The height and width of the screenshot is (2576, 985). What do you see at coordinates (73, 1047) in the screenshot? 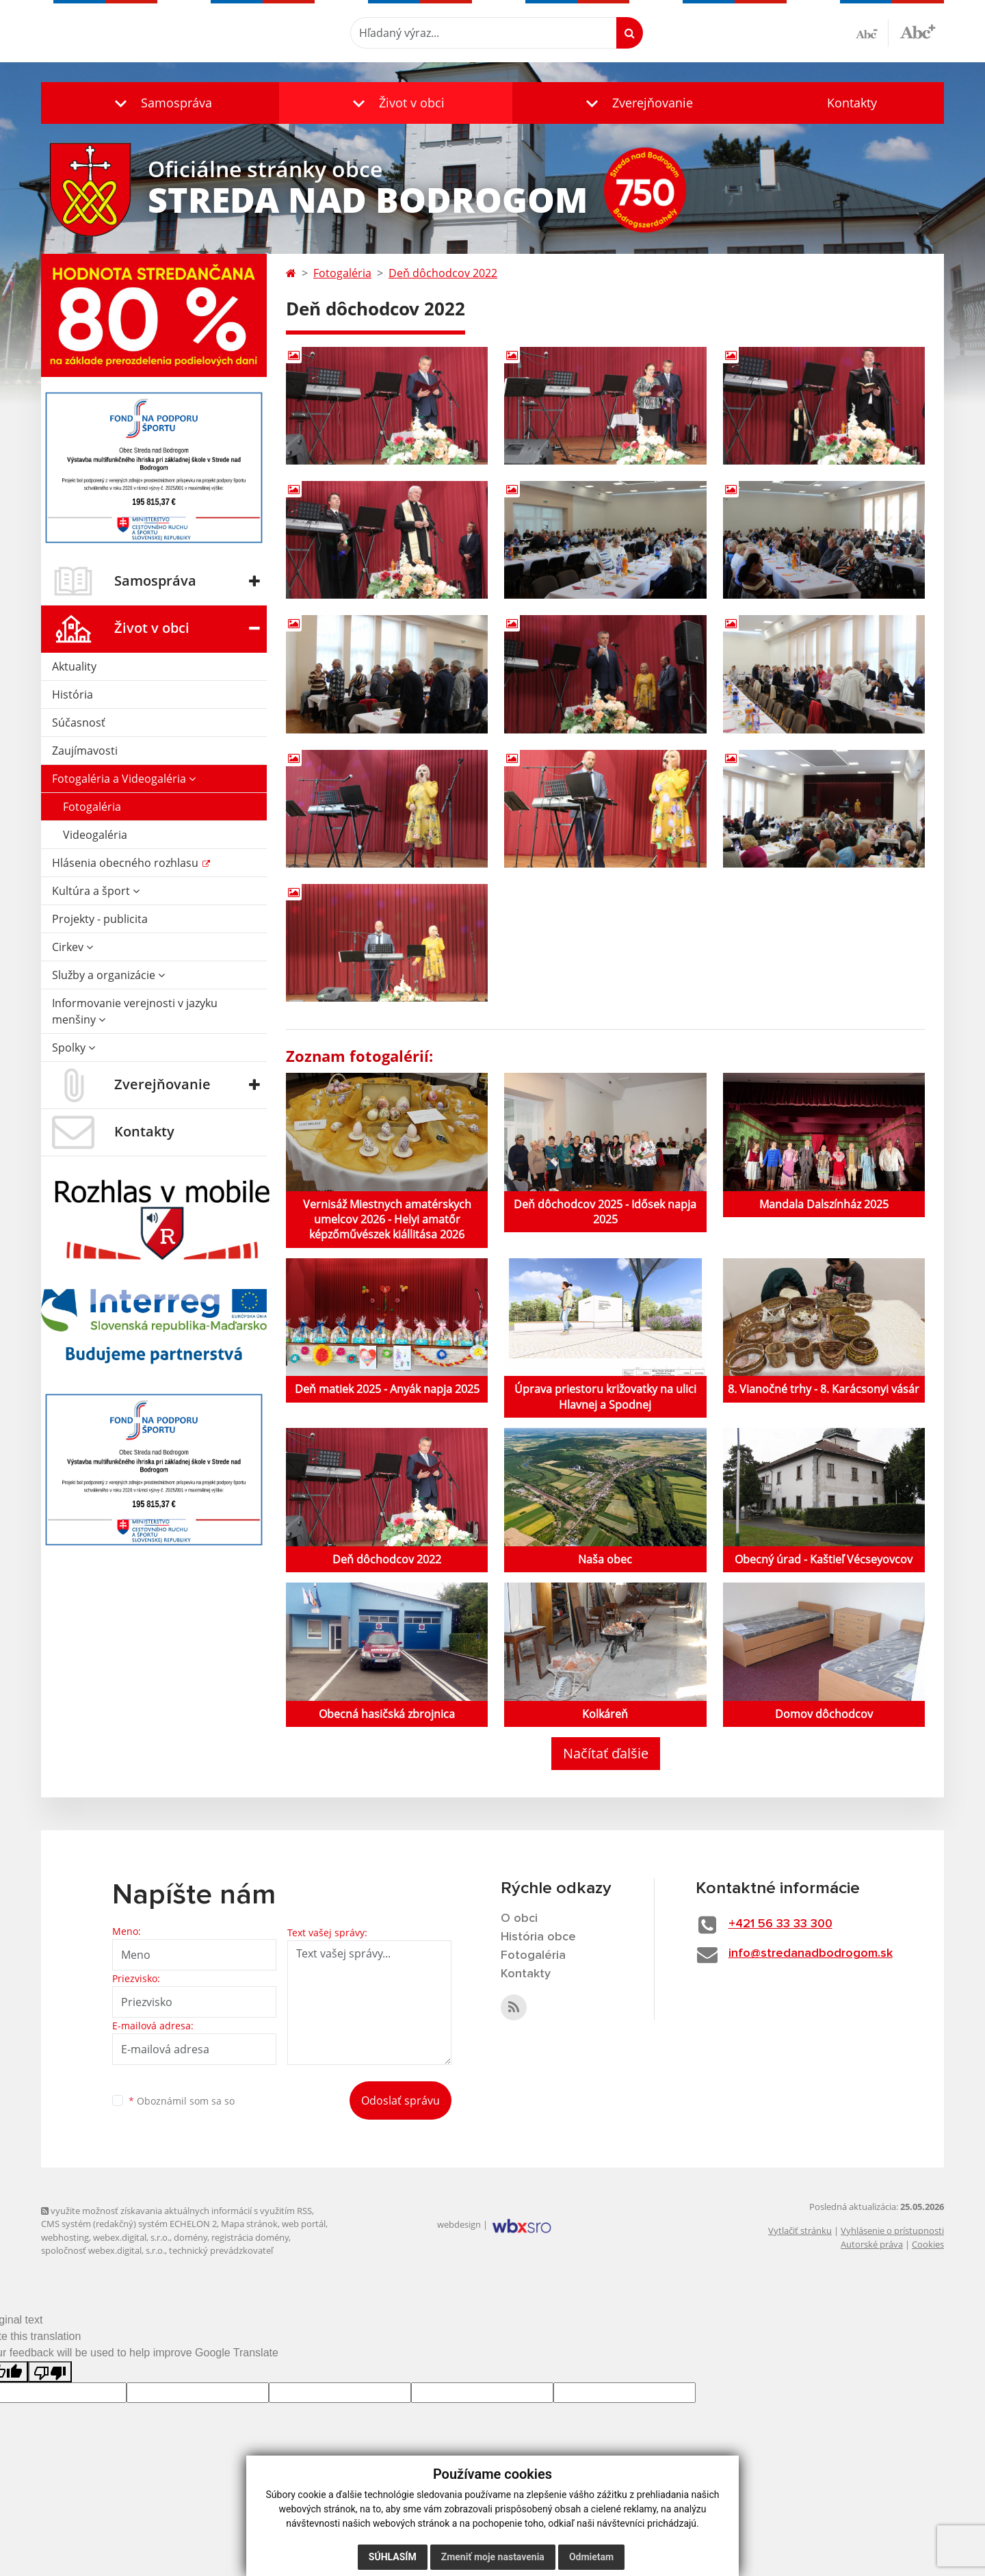
I see `Spolky` at bounding box center [73, 1047].